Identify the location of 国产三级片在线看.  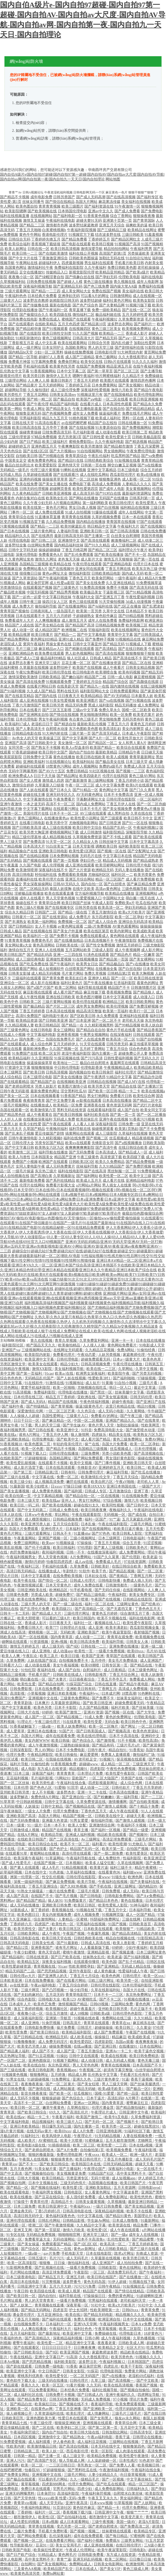
(15, 1477).